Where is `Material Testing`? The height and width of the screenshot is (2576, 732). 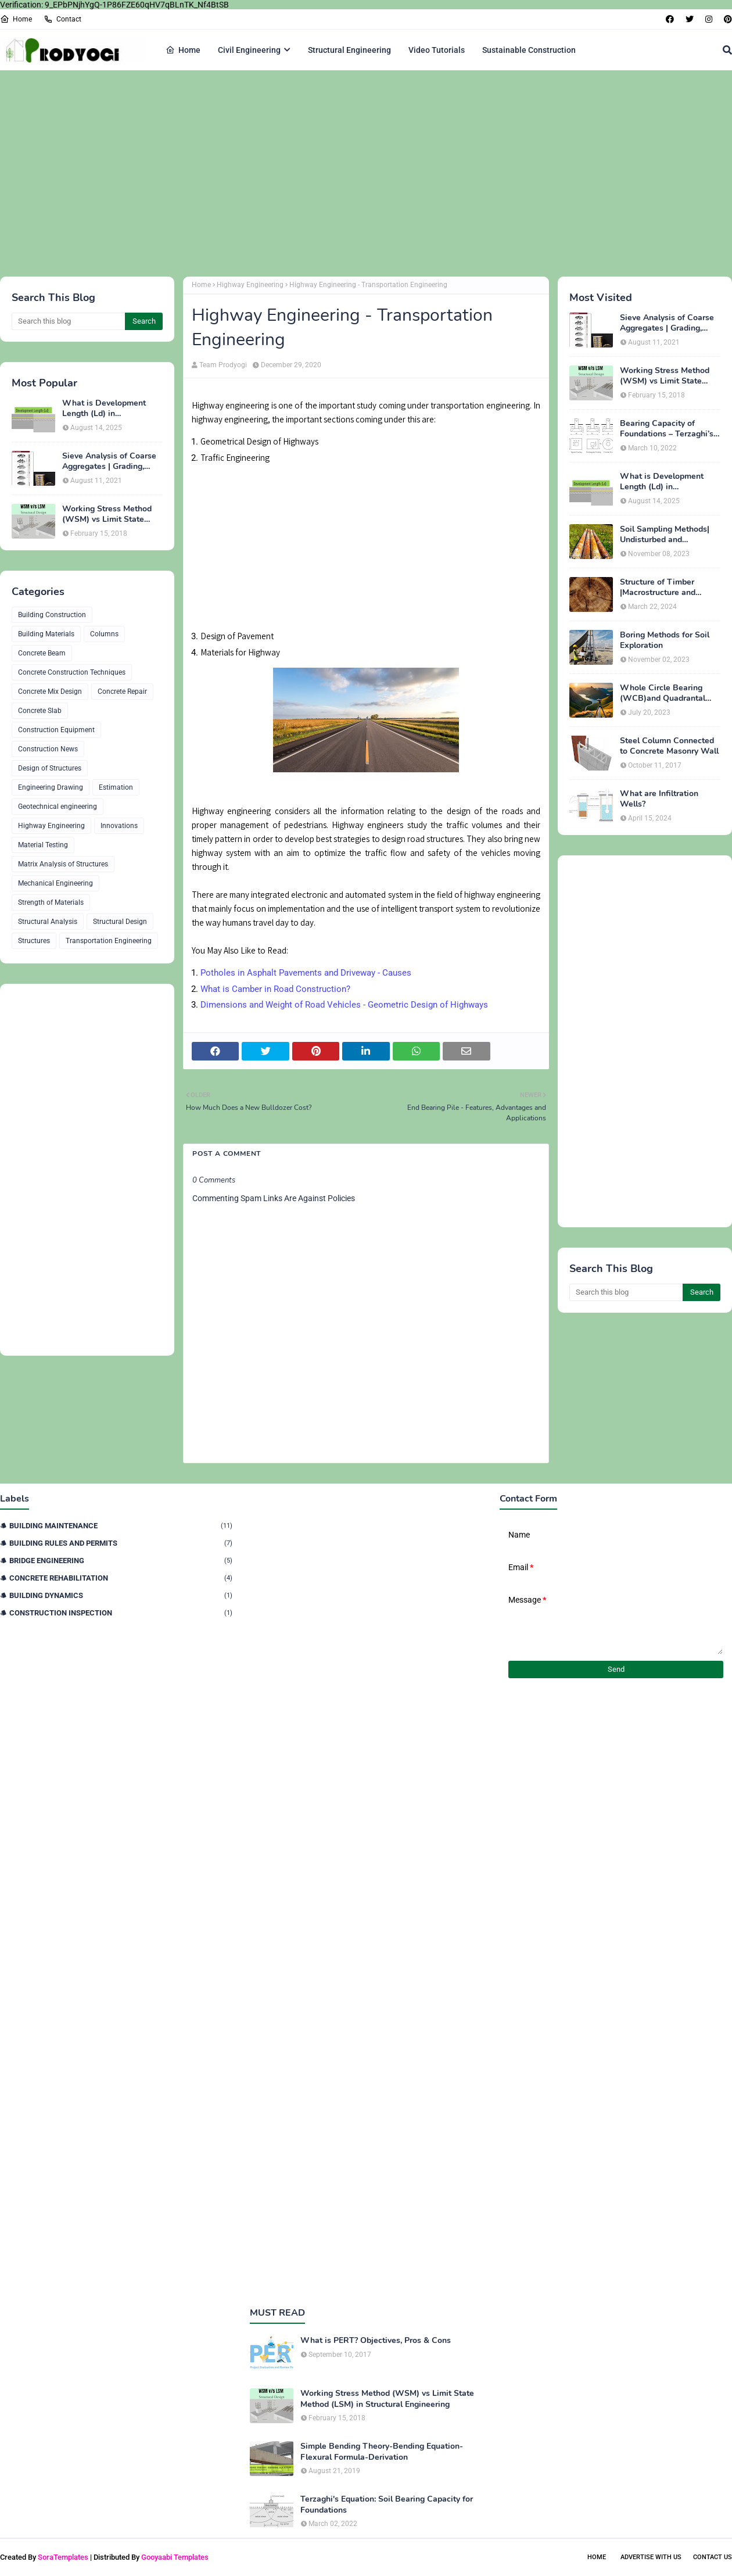
Material Testing is located at coordinates (43, 845).